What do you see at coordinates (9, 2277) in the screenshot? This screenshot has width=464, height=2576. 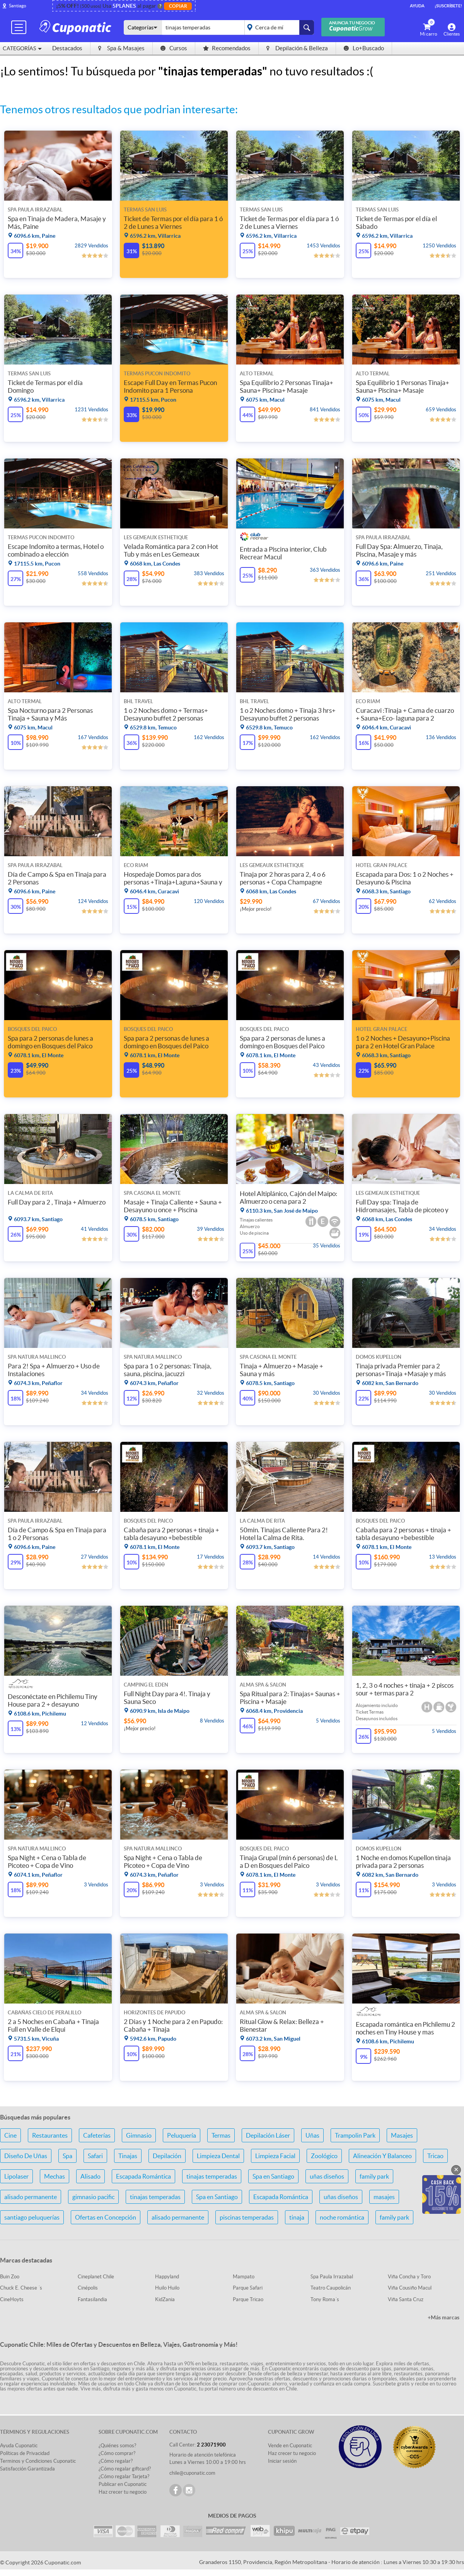 I see `Buin Zoo` at bounding box center [9, 2277].